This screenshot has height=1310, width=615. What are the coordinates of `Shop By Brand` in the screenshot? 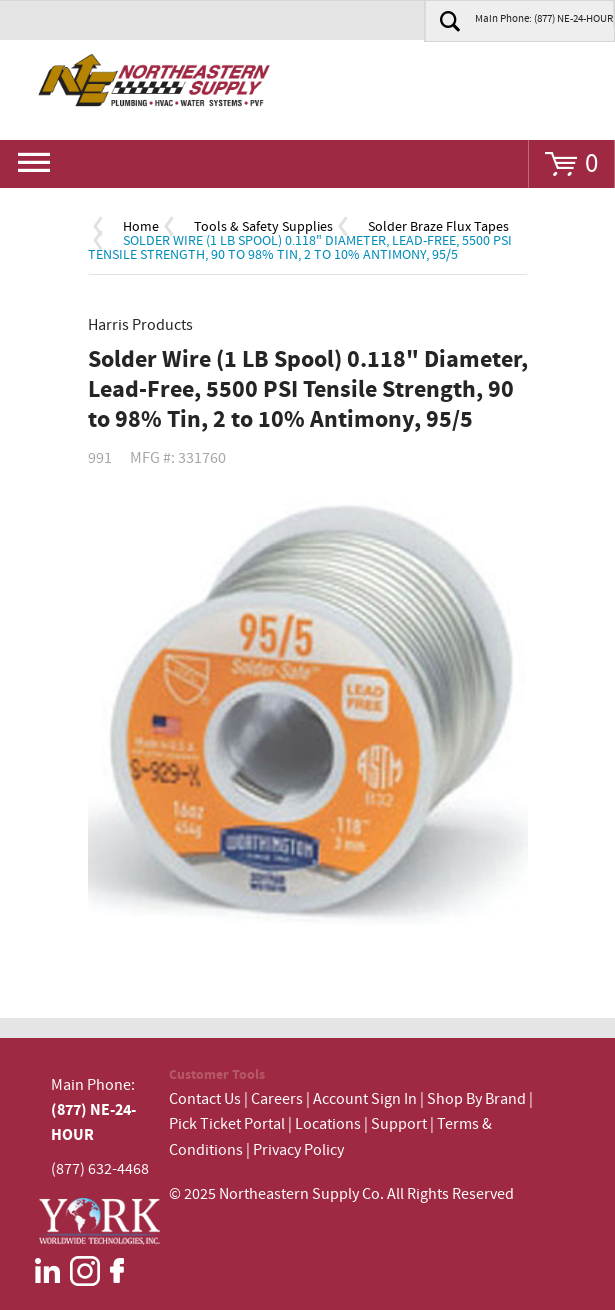 It's located at (476, 1099).